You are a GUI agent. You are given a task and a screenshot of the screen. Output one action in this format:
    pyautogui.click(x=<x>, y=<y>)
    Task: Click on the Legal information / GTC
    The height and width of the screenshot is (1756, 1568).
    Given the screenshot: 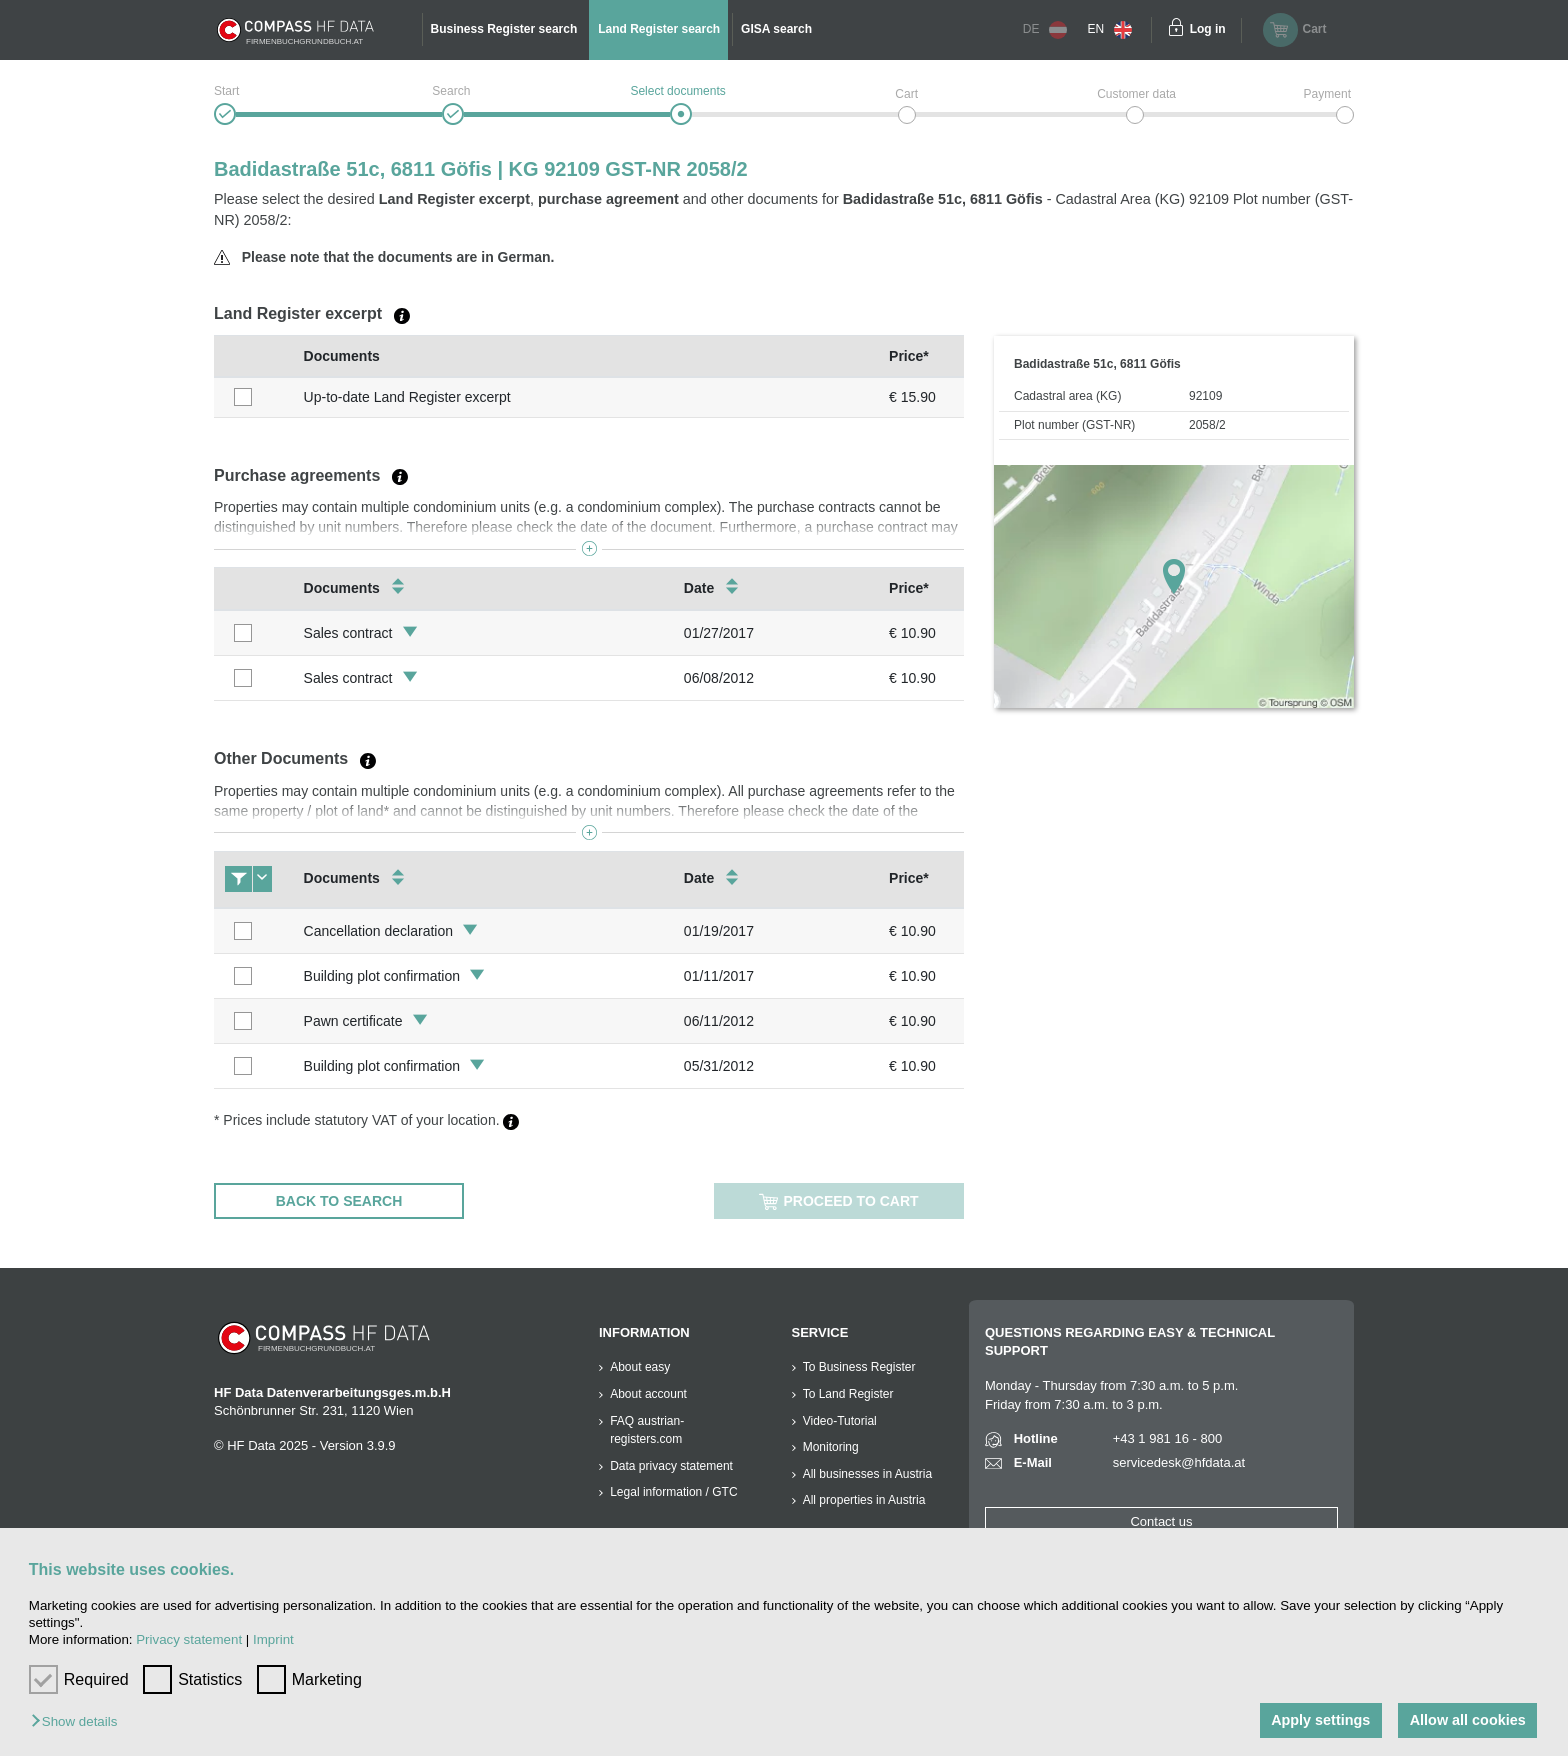 What is the action you would take?
    pyautogui.click(x=673, y=1492)
    